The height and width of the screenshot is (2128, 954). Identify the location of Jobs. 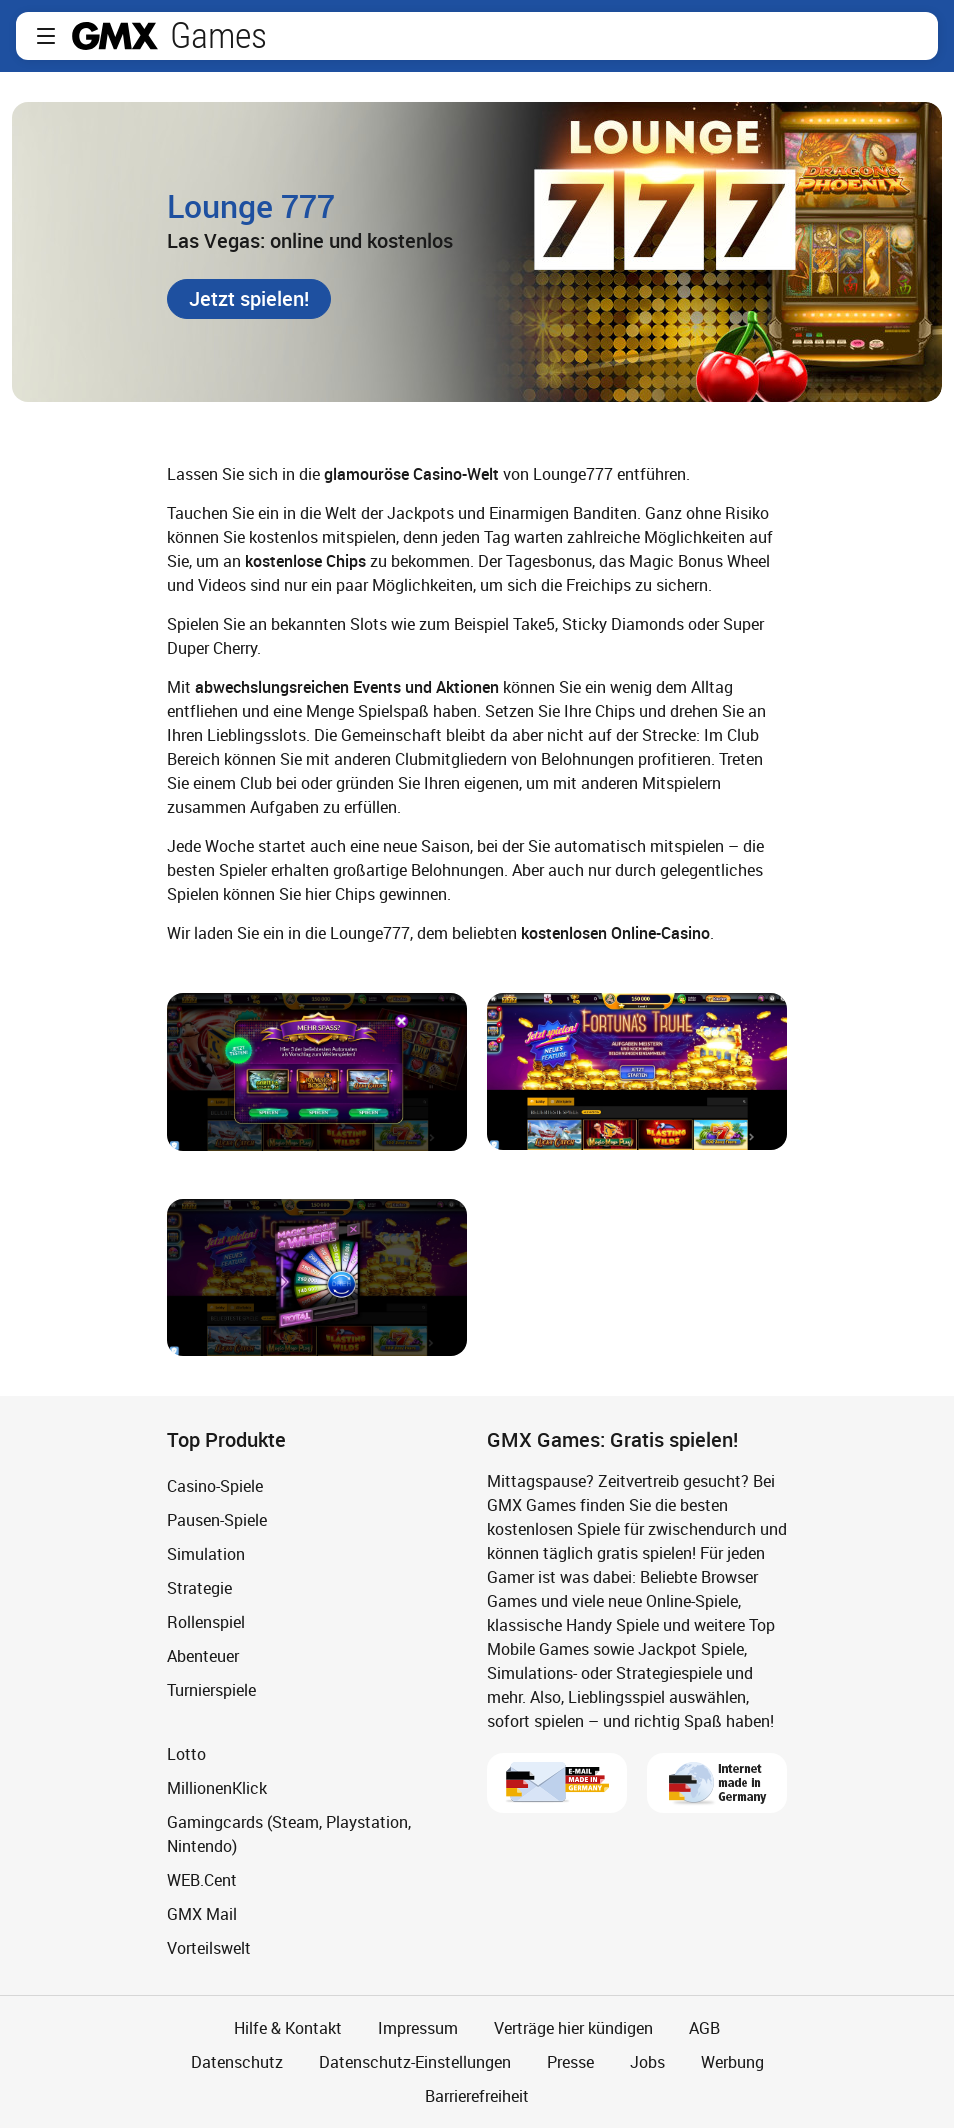
(647, 2062).